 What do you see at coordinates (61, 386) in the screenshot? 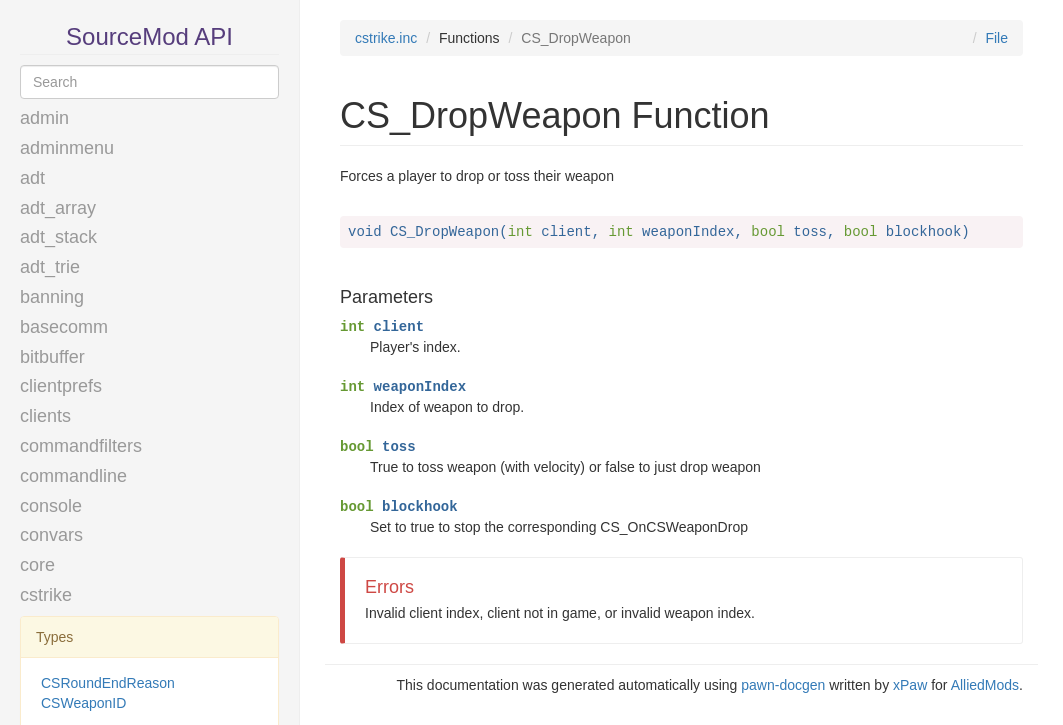
I see `clientprefs` at bounding box center [61, 386].